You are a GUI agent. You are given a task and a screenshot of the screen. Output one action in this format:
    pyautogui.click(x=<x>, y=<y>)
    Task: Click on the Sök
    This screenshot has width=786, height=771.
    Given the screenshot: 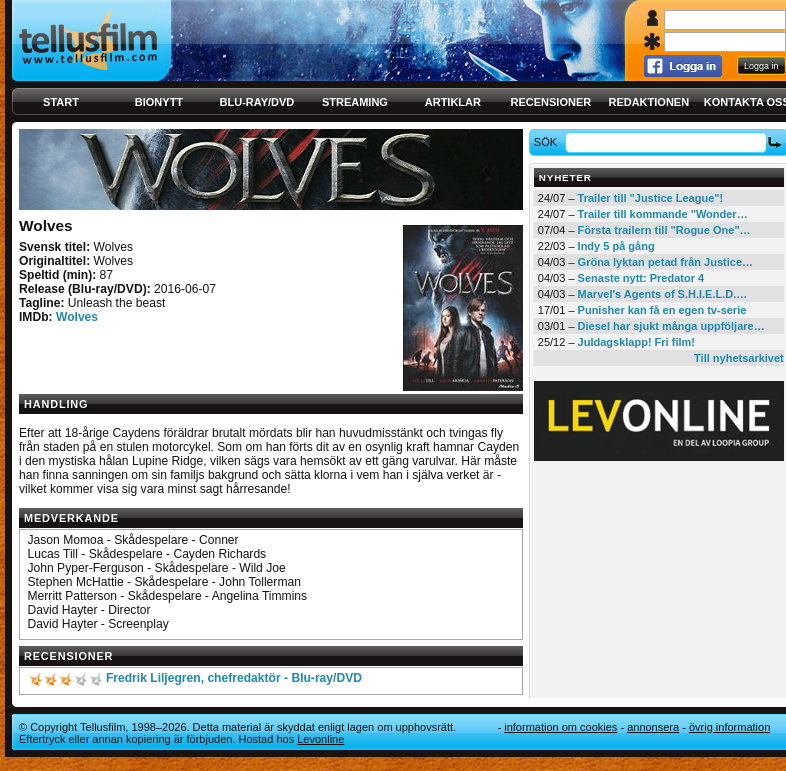 What is the action you would take?
    pyautogui.click(x=548, y=142)
    